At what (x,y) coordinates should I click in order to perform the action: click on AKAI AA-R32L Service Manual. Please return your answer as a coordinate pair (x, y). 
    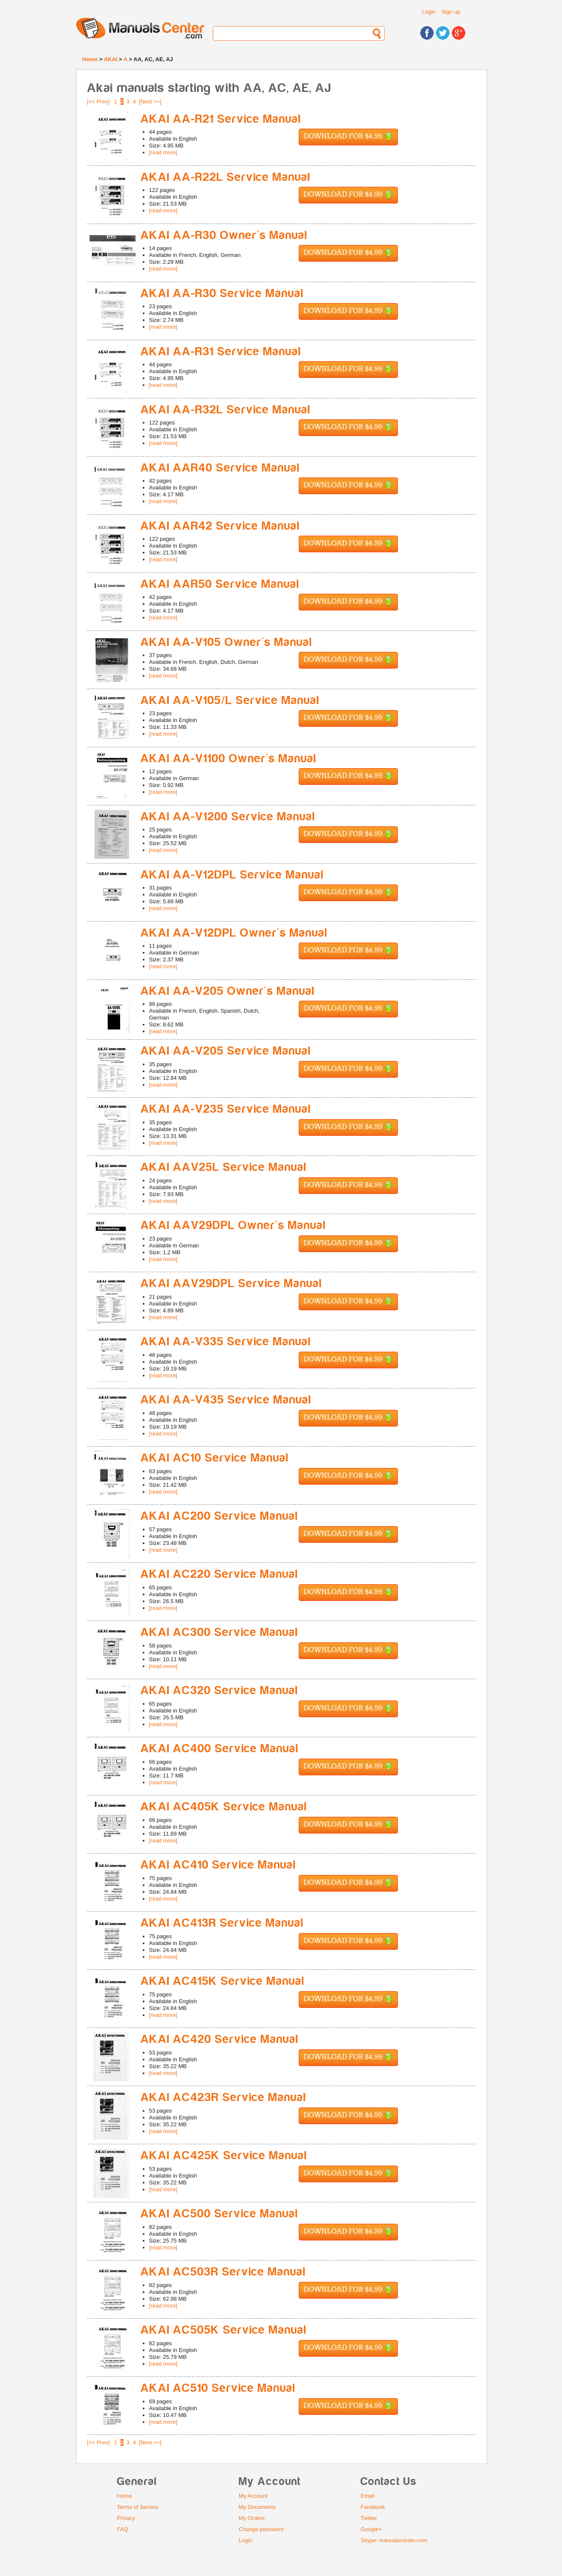
    Looking at the image, I should click on (226, 409).